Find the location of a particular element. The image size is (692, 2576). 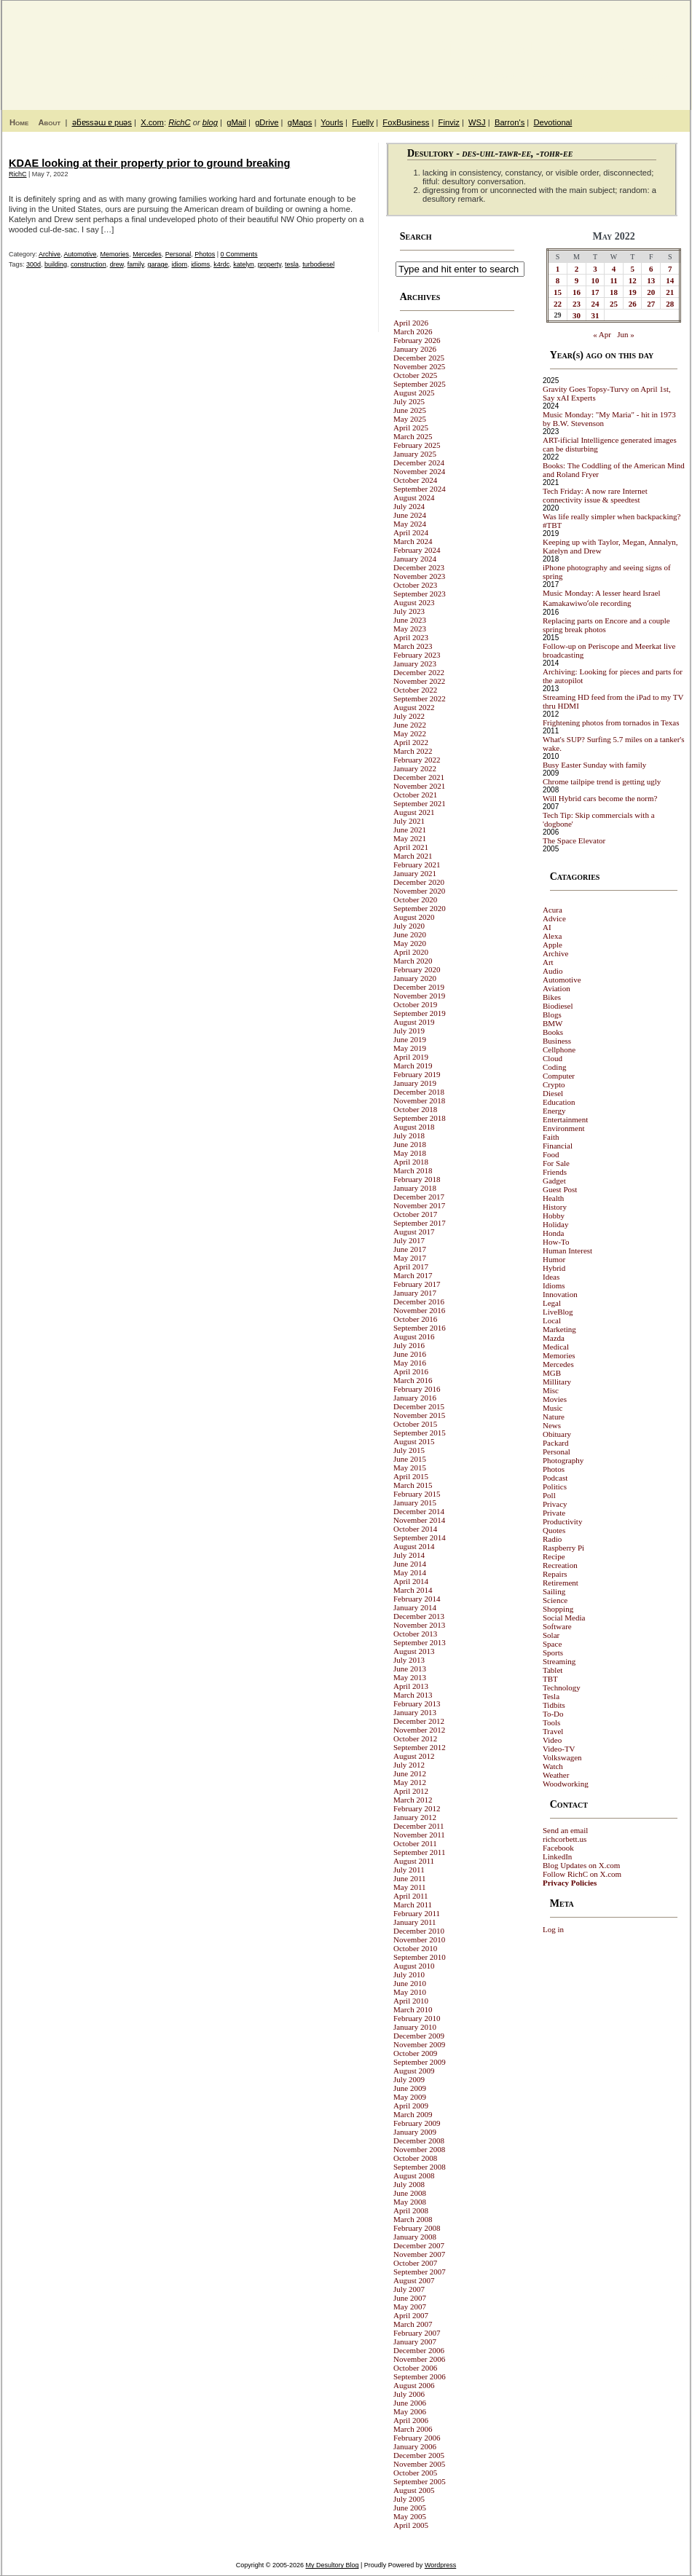

Log in is located at coordinates (553, 1929).